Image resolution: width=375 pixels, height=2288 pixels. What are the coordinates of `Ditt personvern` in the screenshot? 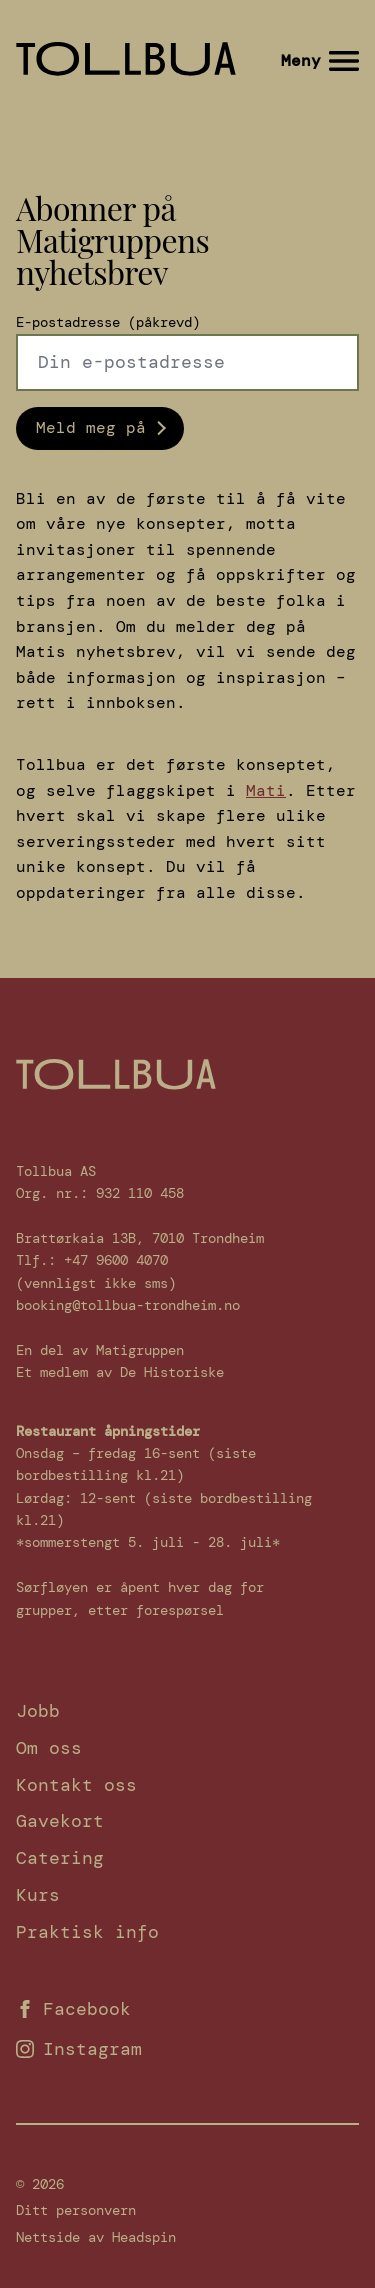 It's located at (76, 2210).